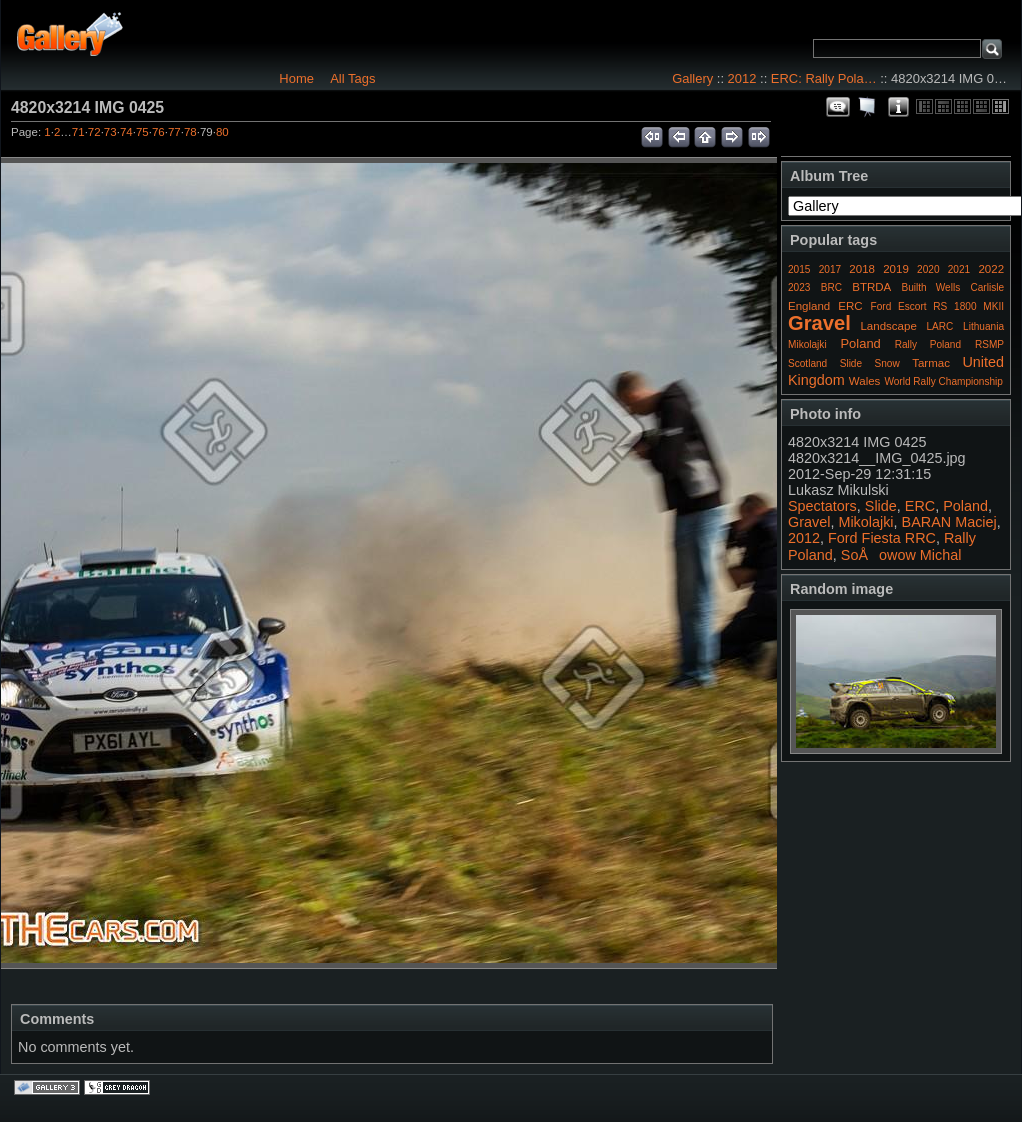 This screenshot has width=1022, height=1122. What do you see at coordinates (190, 132) in the screenshot?
I see `78` at bounding box center [190, 132].